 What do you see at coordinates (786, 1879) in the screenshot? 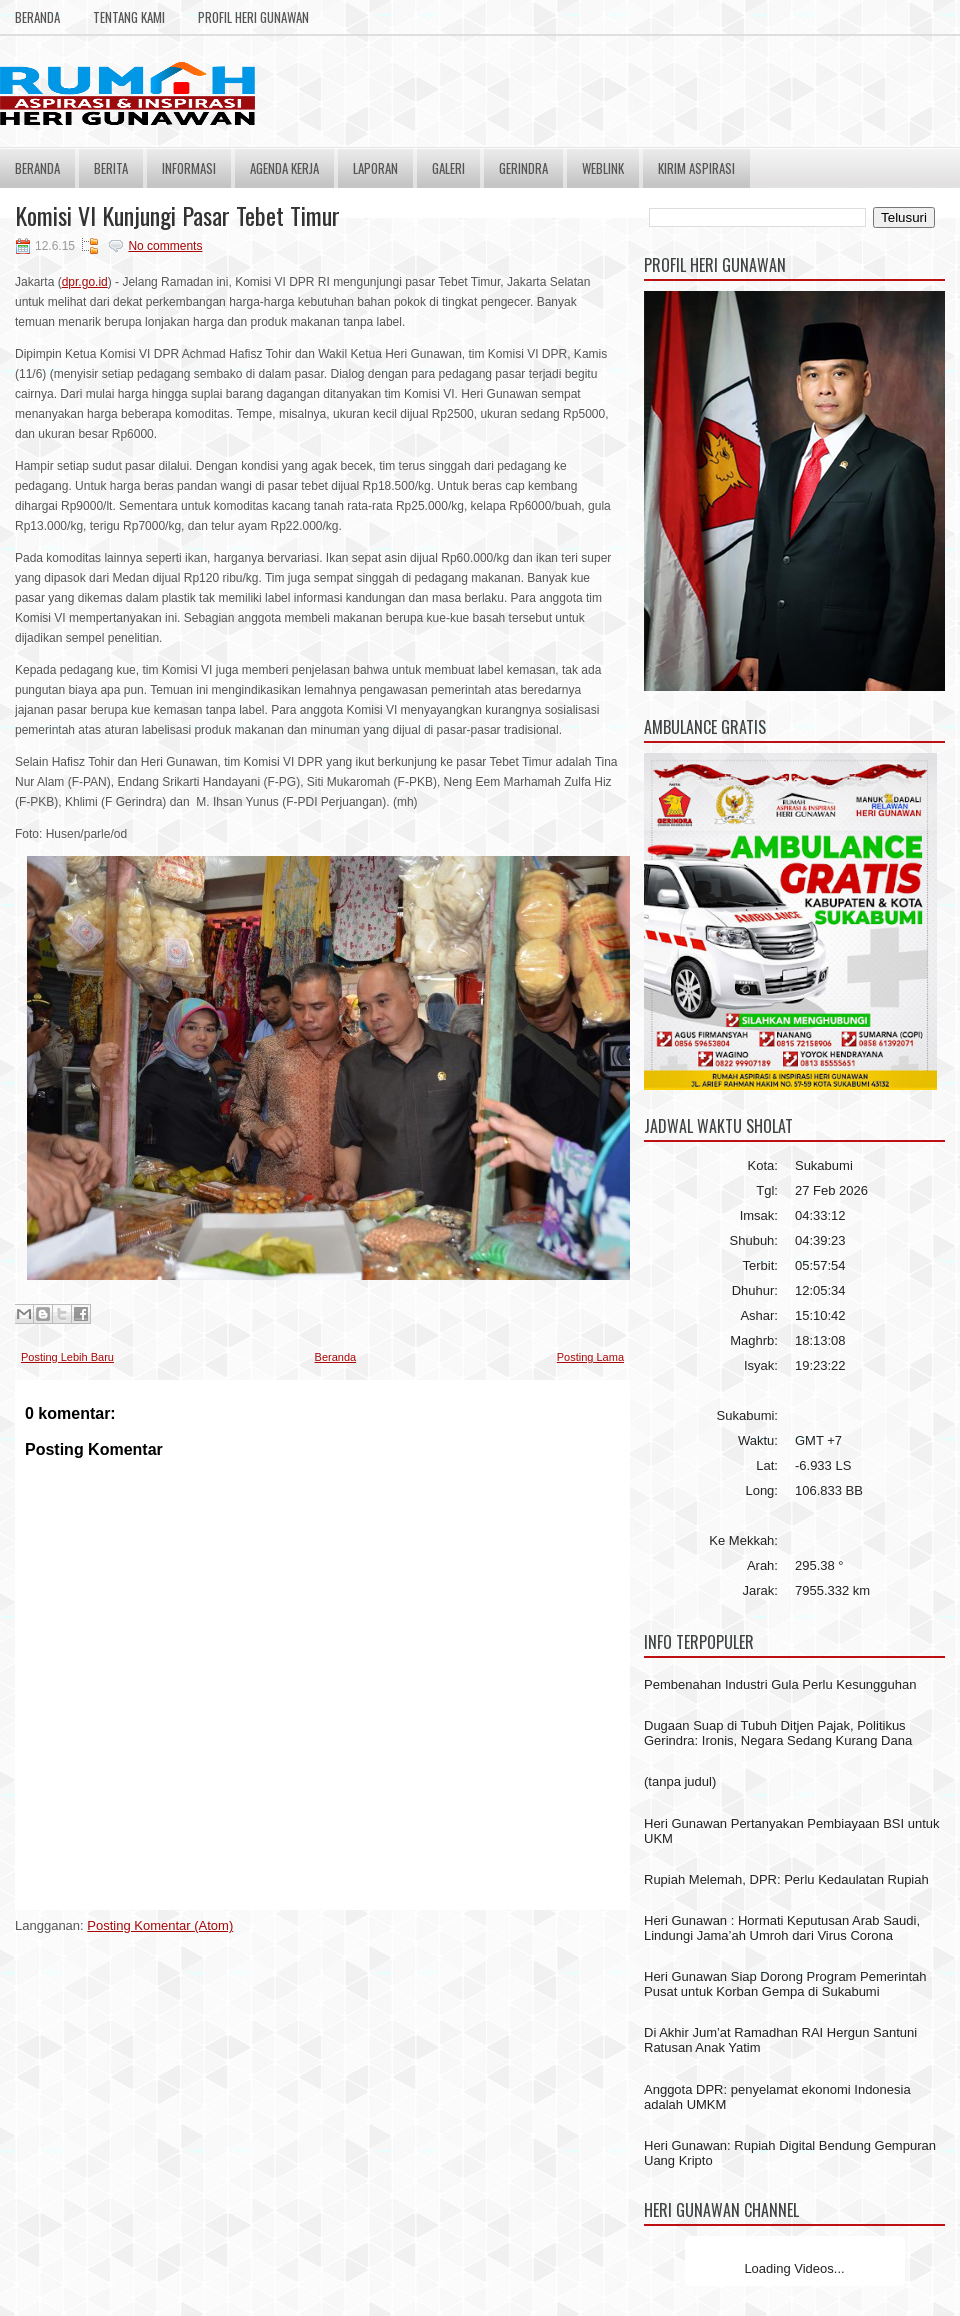
I see `Rupiah Melemah, DPR: Perlu Kedaulatan Rupiah` at bounding box center [786, 1879].